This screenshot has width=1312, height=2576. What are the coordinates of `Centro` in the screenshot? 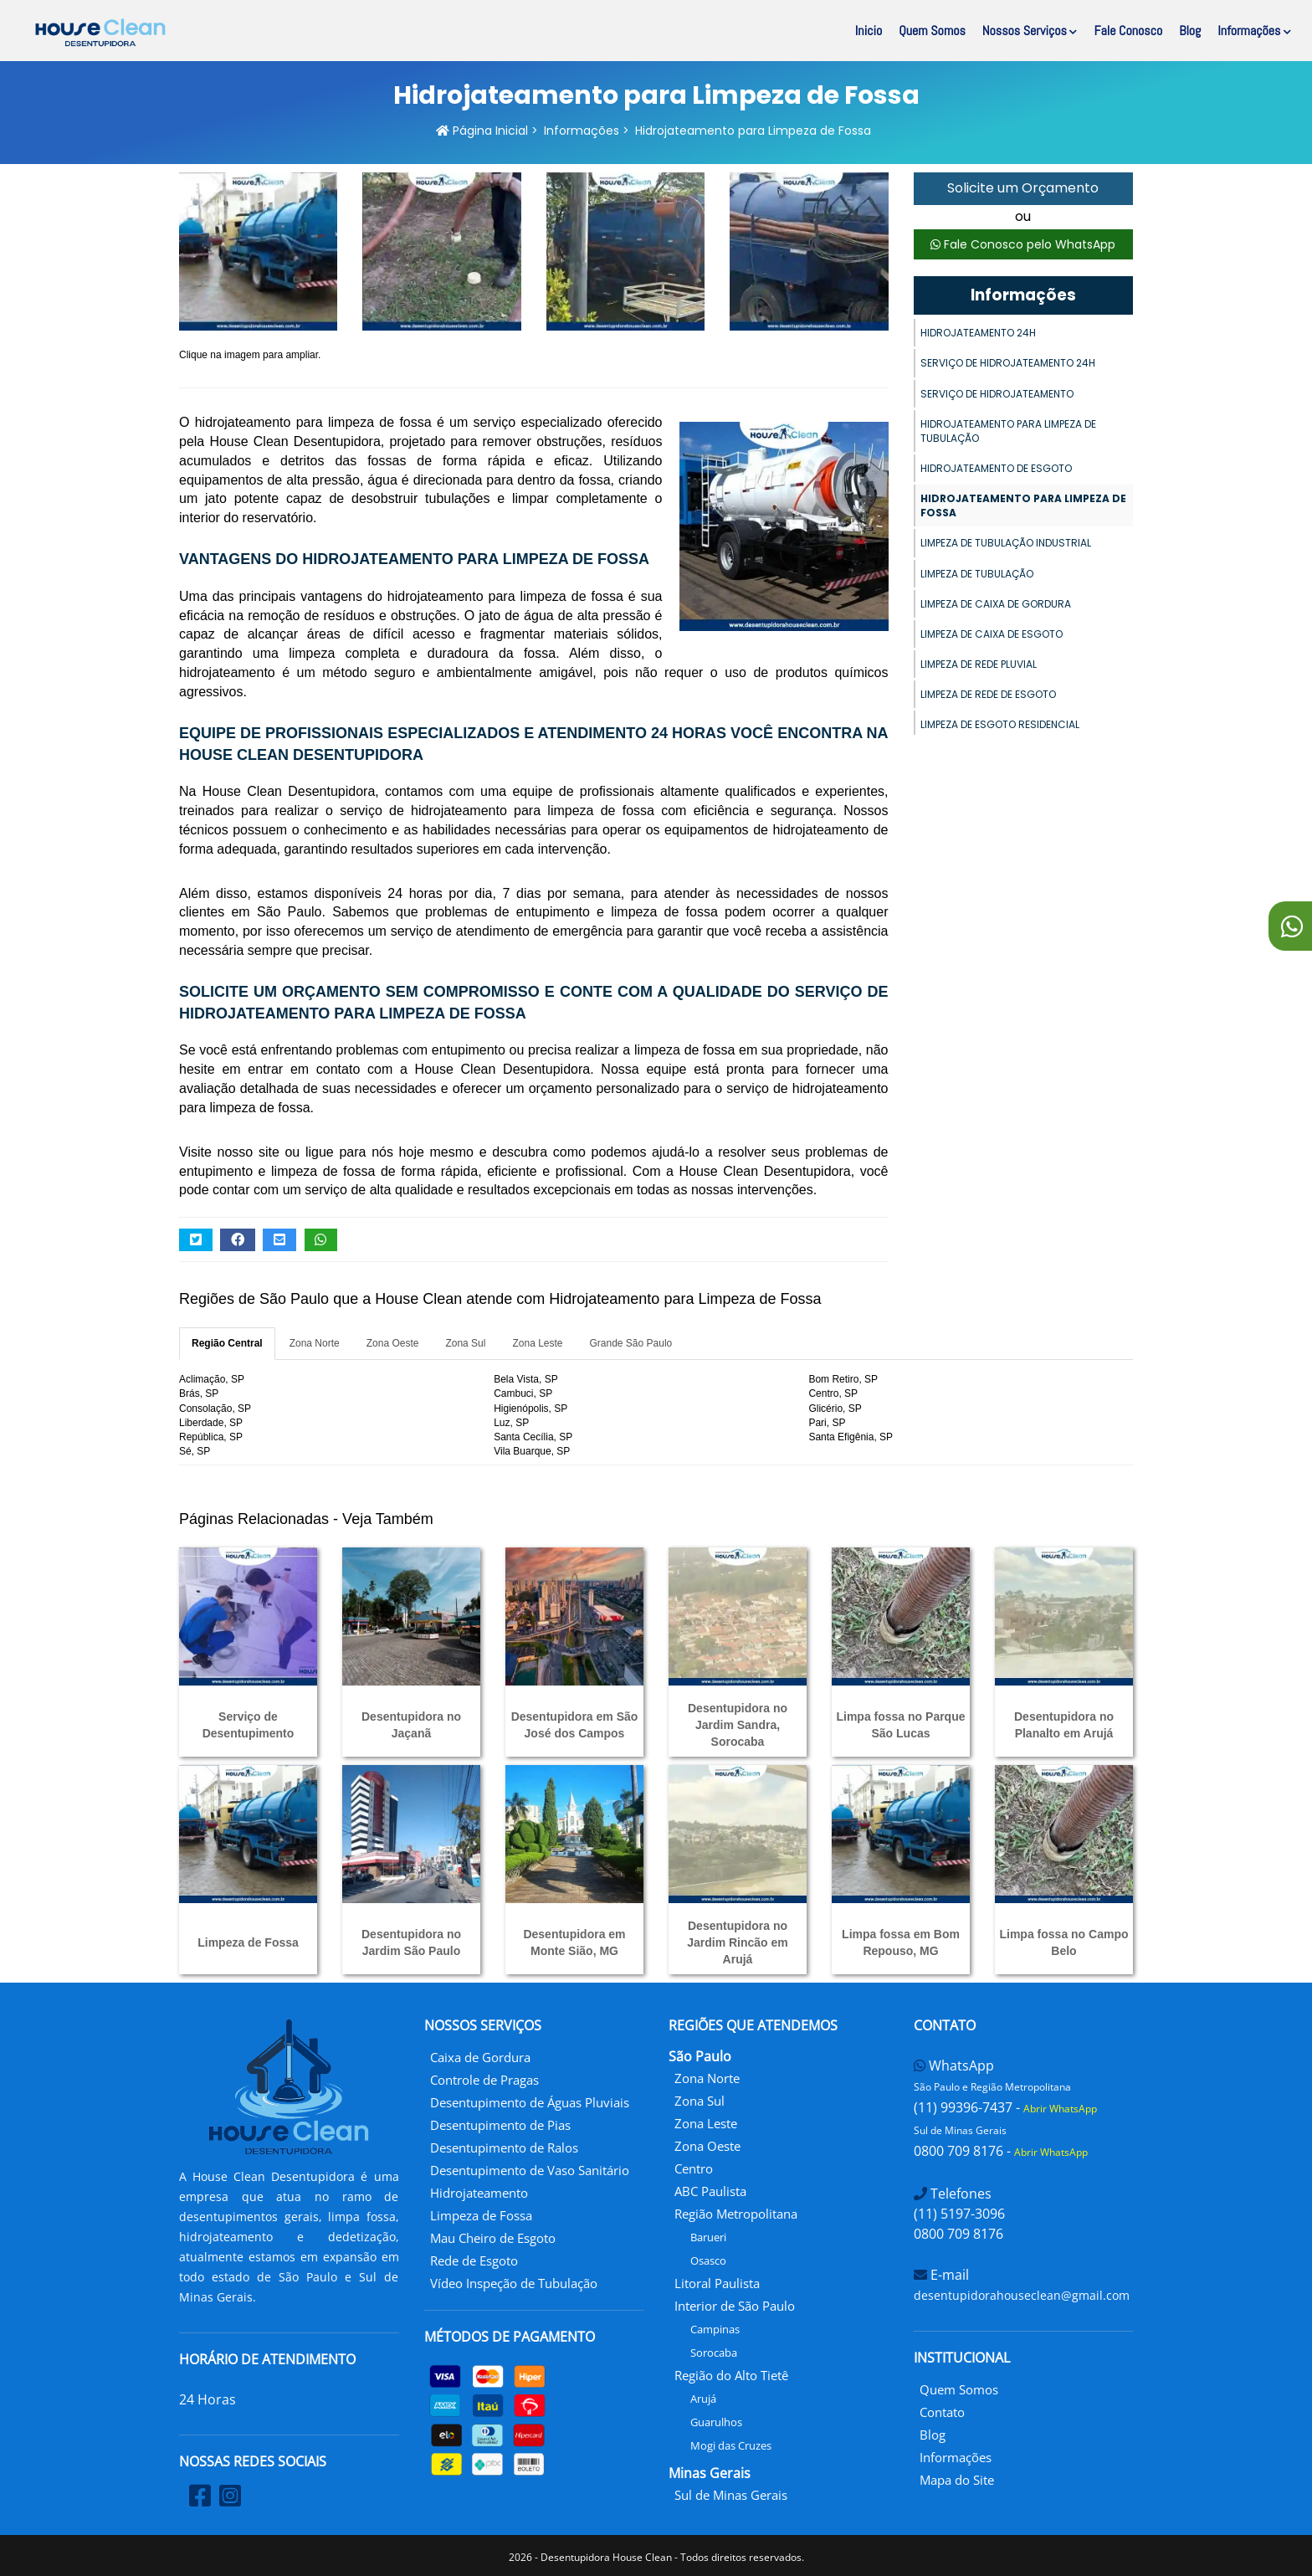 It's located at (693, 2168).